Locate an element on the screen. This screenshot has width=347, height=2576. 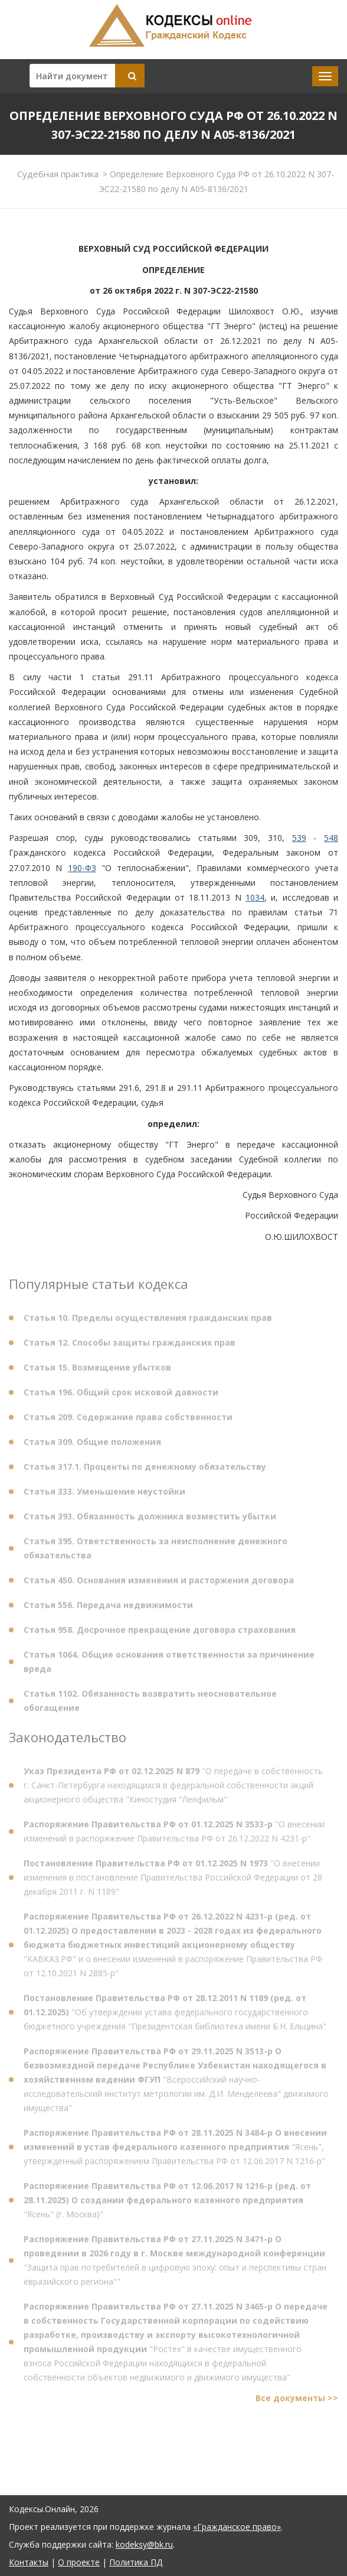
"Защита прав потребителей в цифровую эпоху: опыт и перспективы стран евразийского региона"" is located at coordinates (175, 2264).